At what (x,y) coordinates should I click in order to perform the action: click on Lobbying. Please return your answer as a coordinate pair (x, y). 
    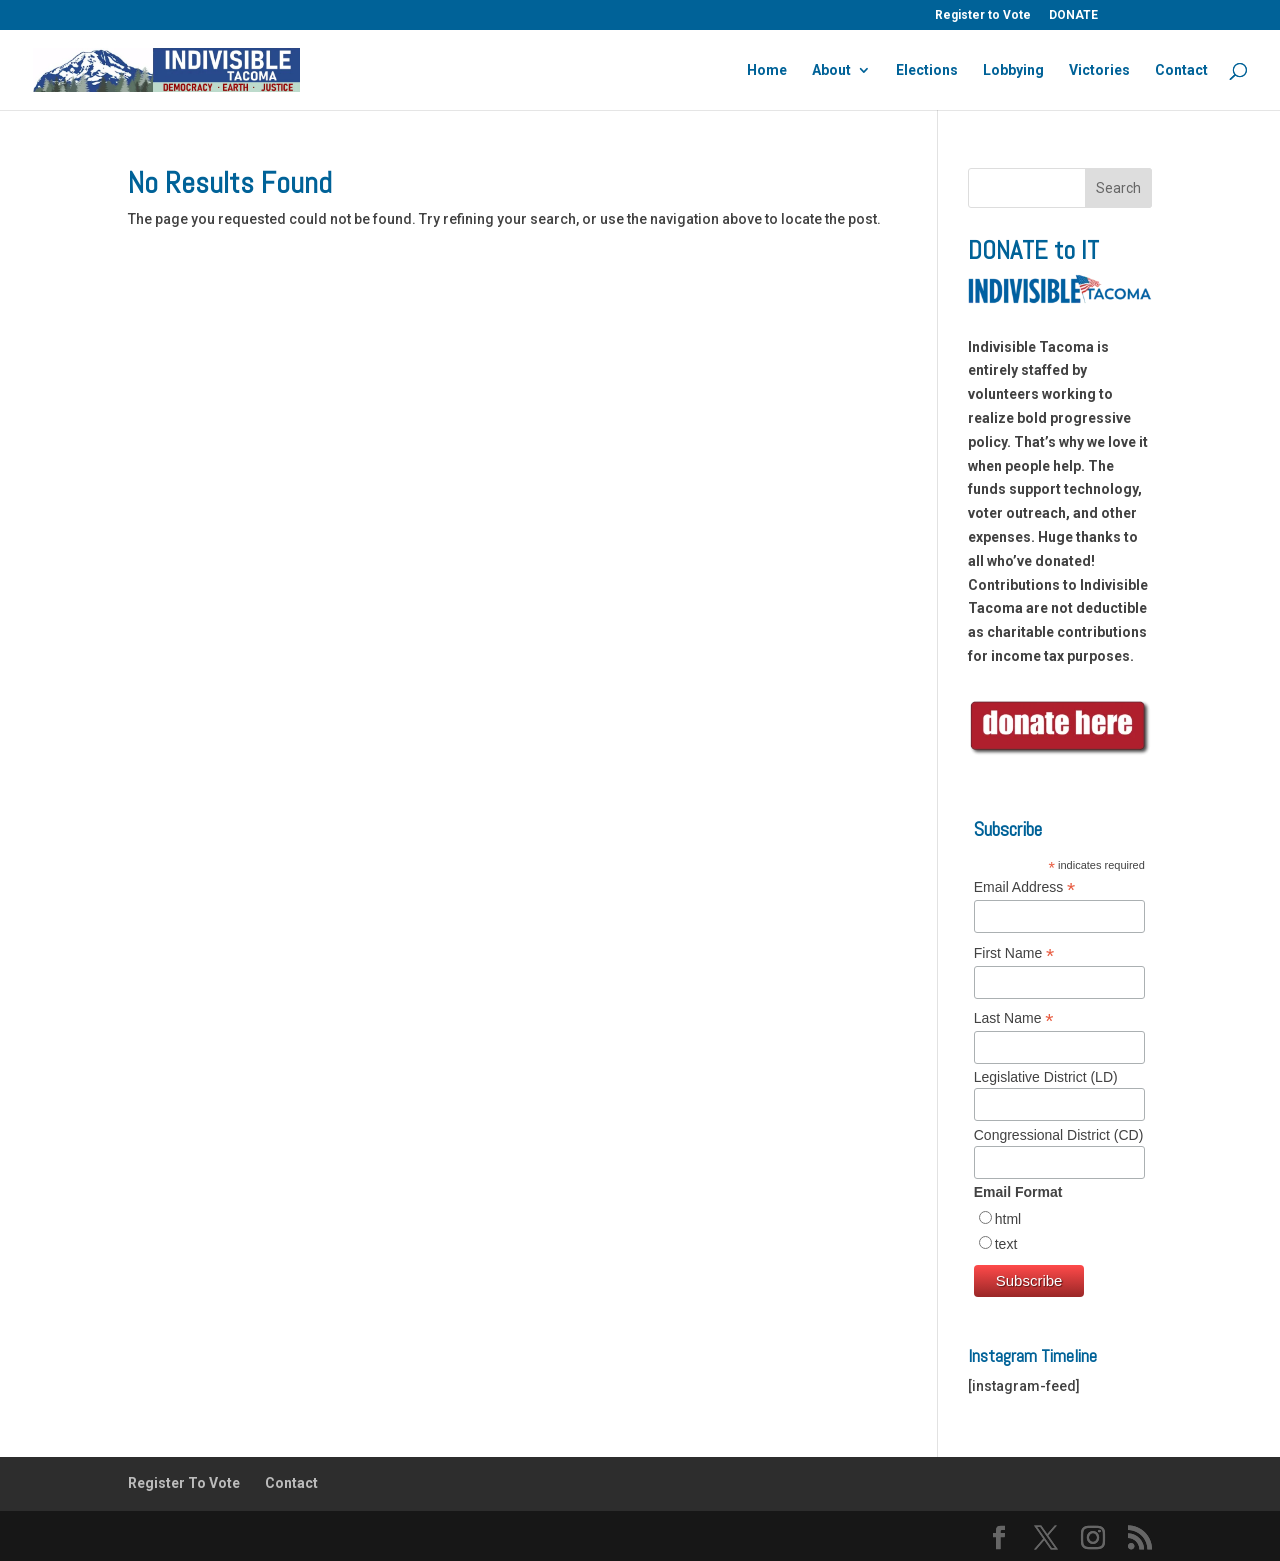
    Looking at the image, I should click on (1013, 70).